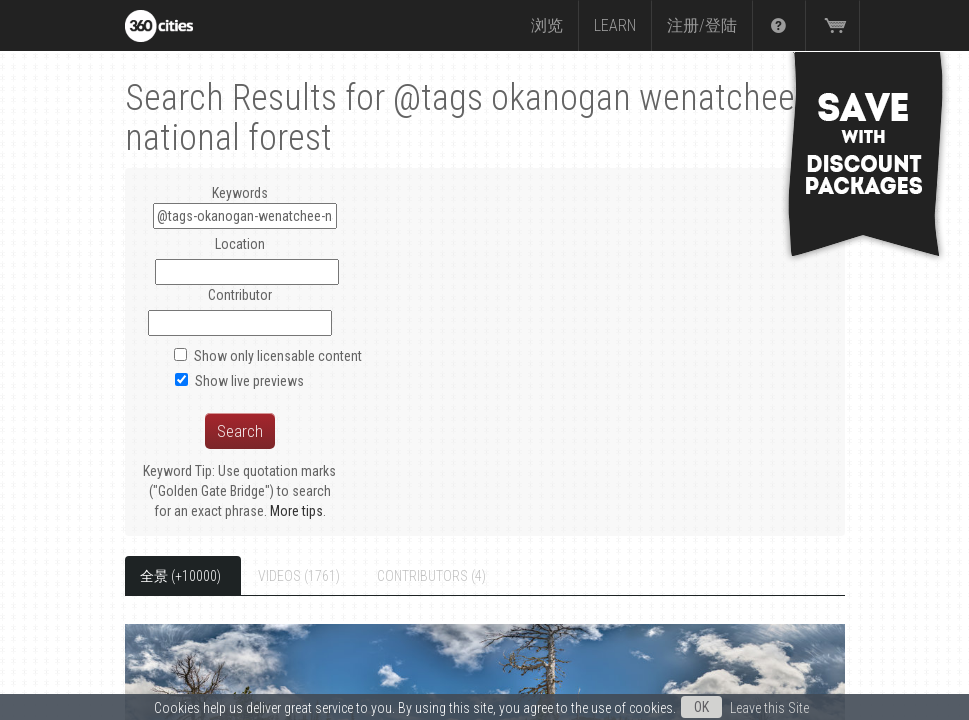 This screenshot has height=720, width=969. I want to click on Show only licensable content, so click(278, 356).